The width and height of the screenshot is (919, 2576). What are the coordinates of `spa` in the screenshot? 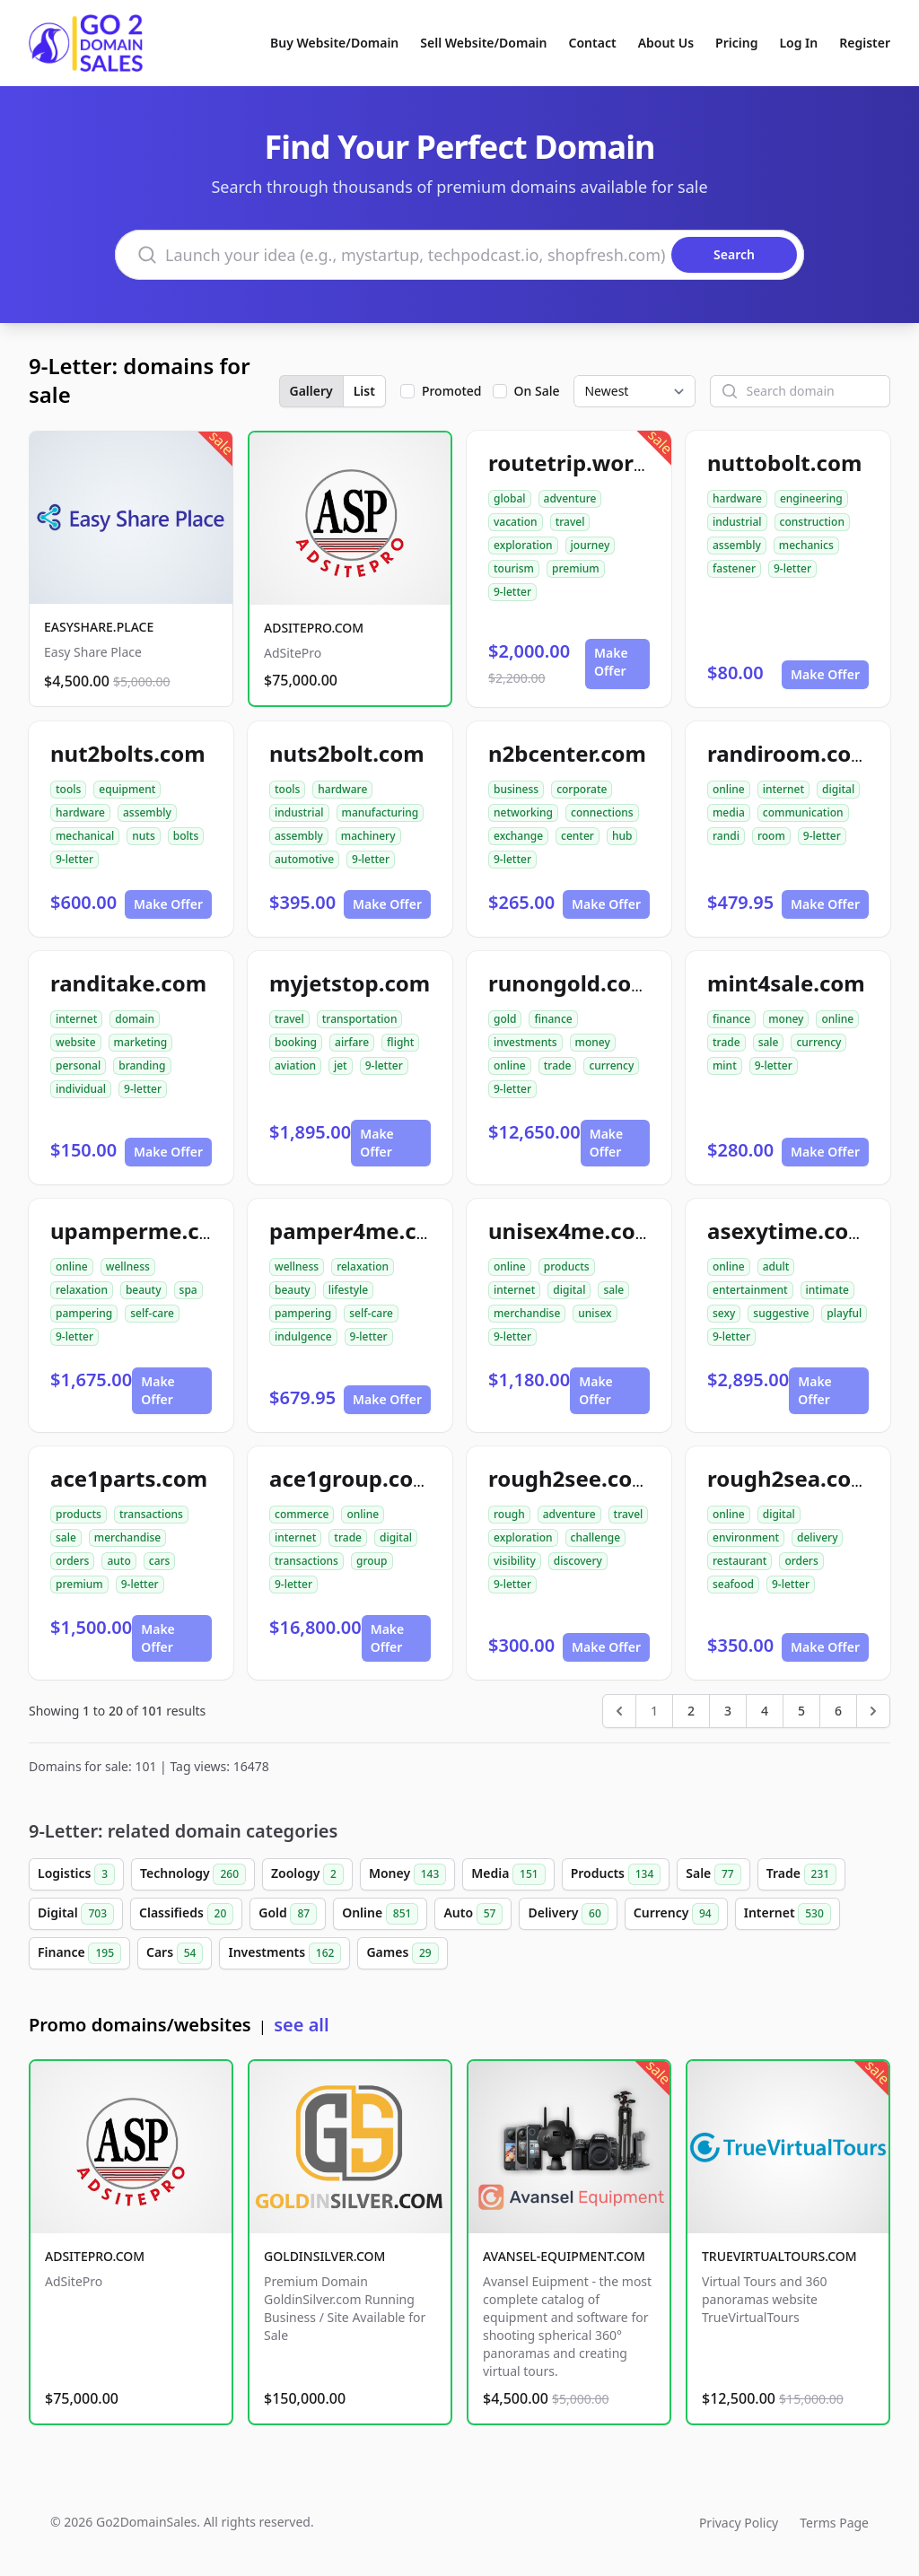 It's located at (188, 1289).